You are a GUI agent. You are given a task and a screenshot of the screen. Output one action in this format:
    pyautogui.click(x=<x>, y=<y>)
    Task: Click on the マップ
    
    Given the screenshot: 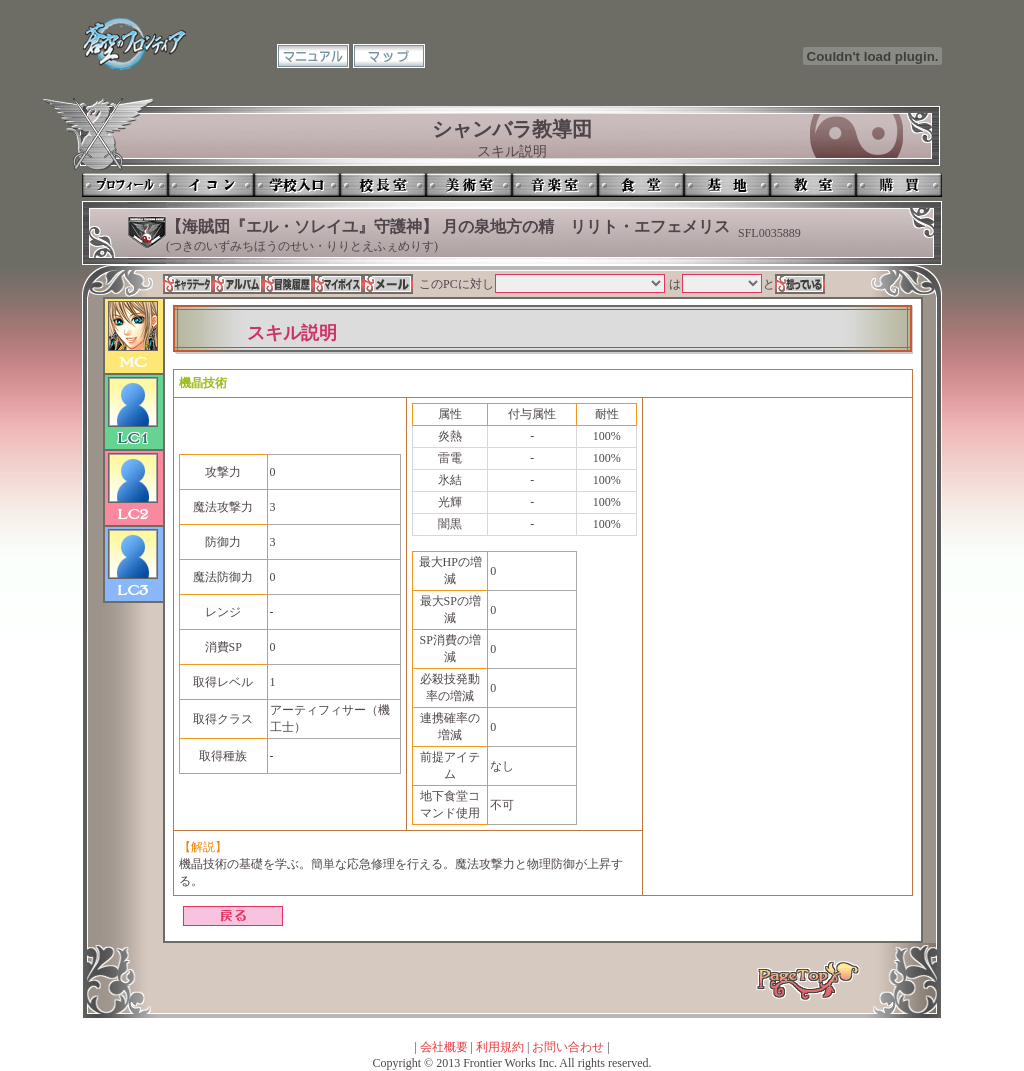 What is the action you would take?
    pyautogui.click(x=389, y=56)
    